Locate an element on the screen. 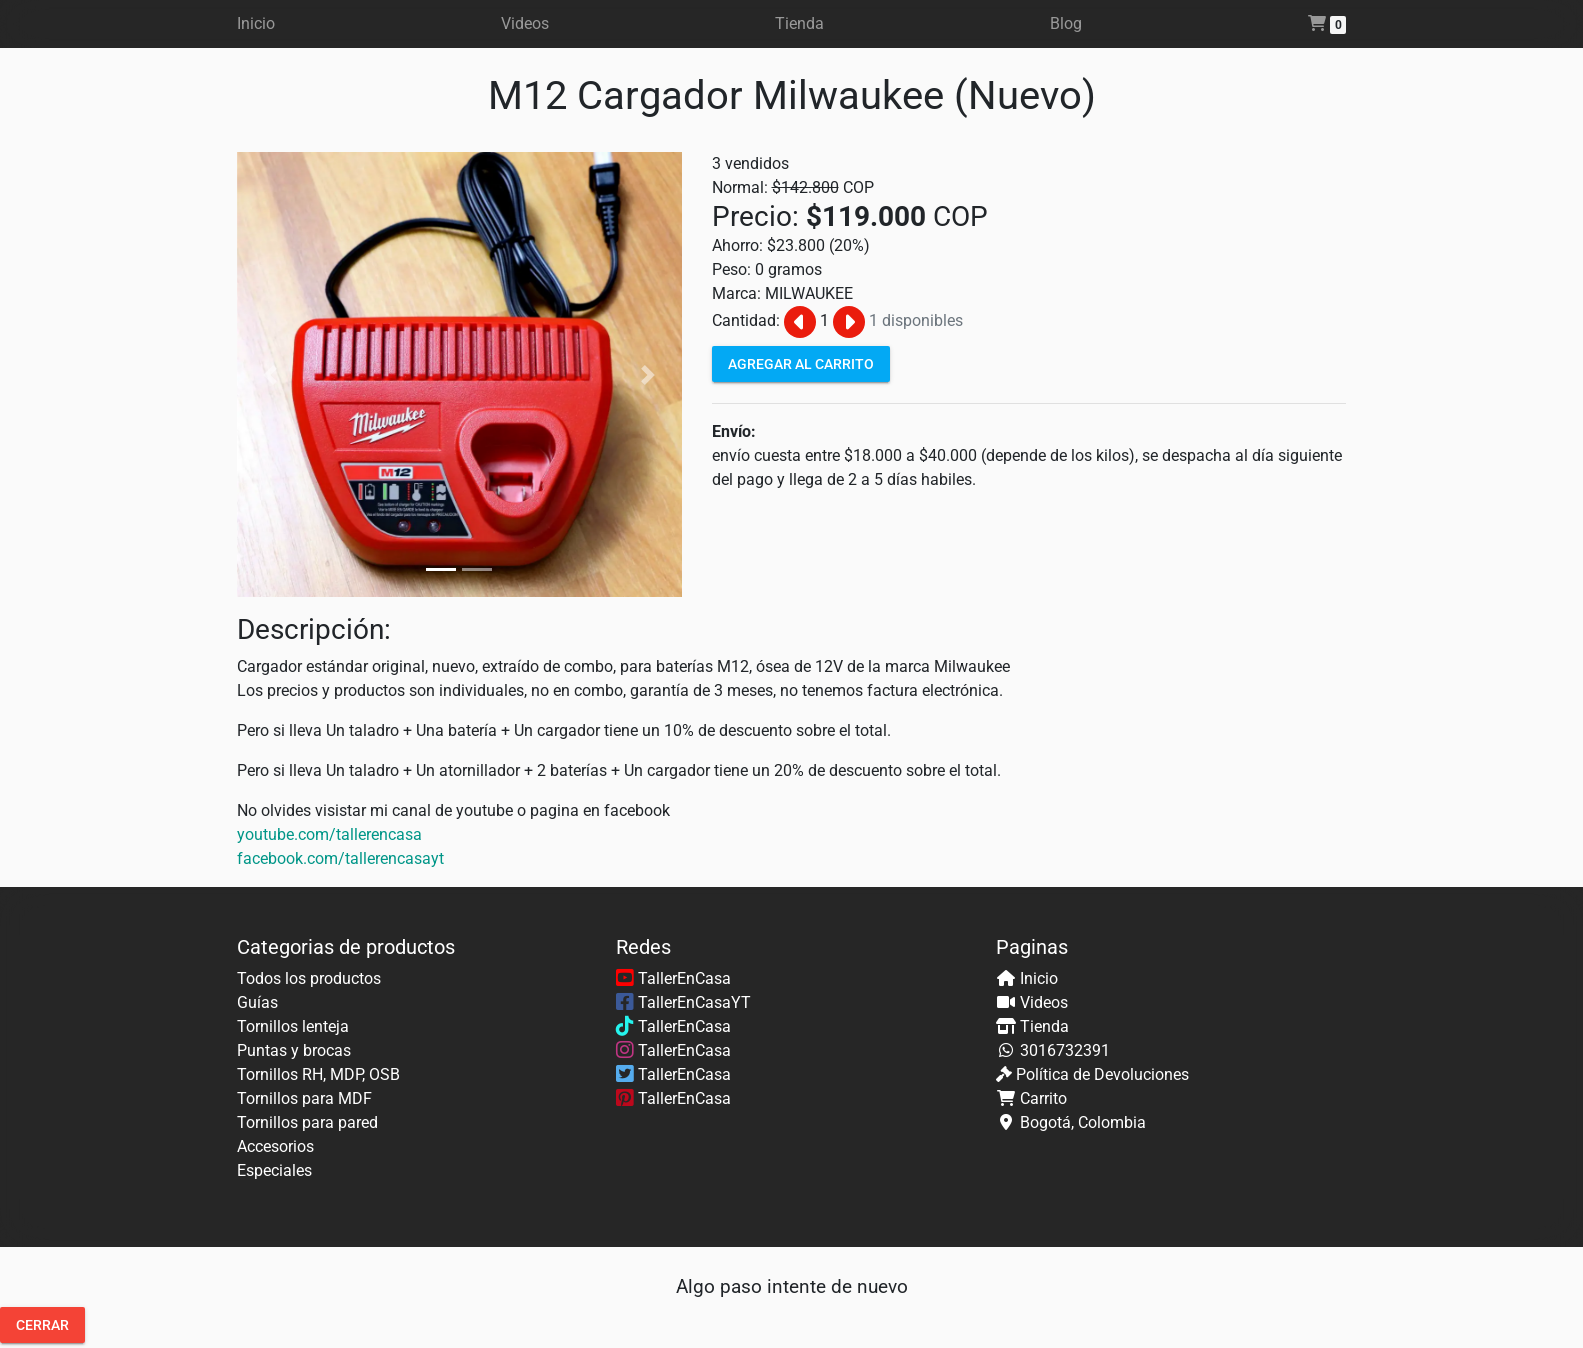  Tornillos para pared is located at coordinates (307, 1122).